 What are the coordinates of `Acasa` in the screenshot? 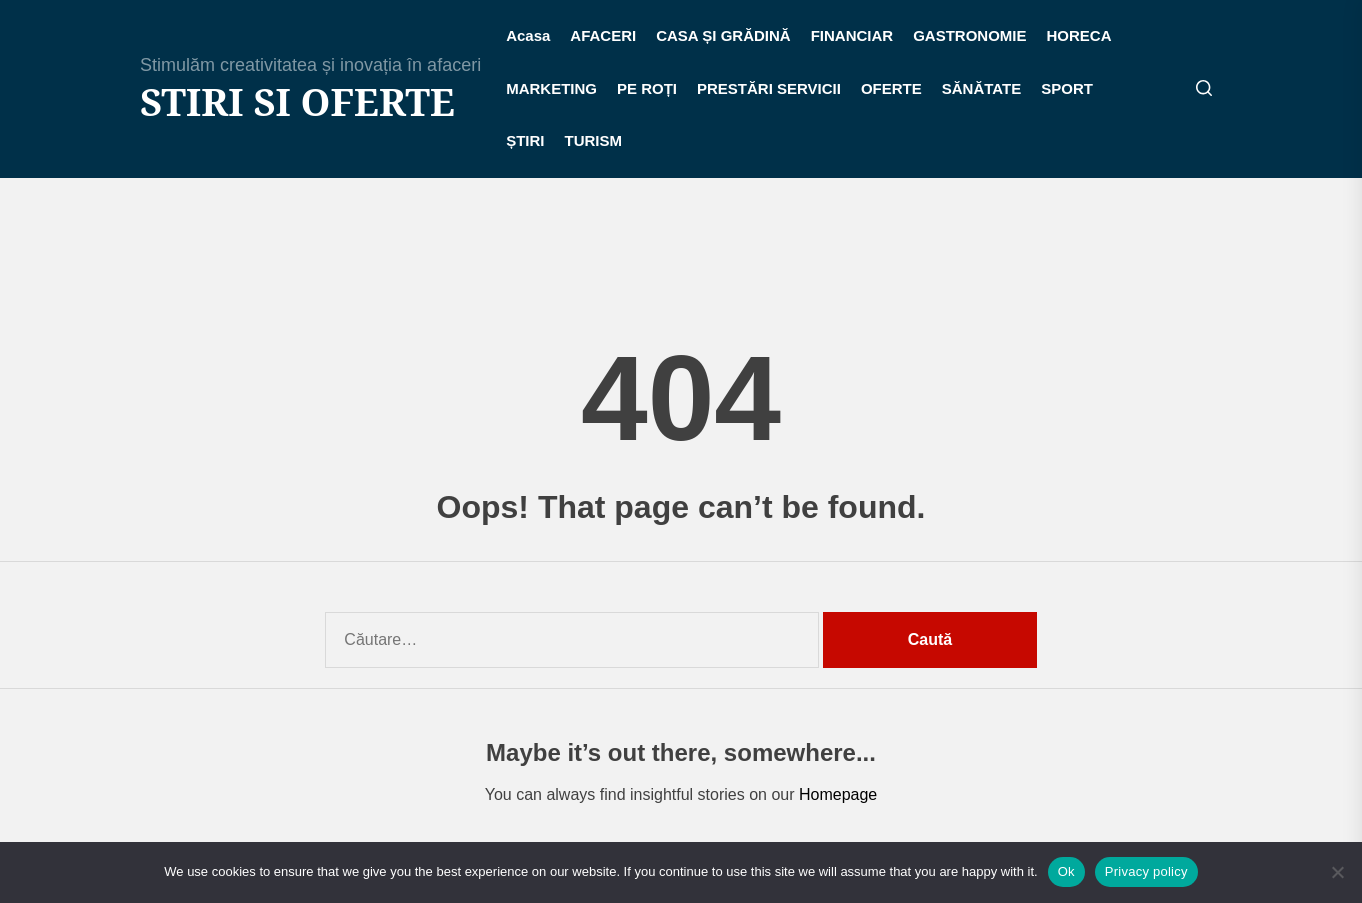 It's located at (528, 35).